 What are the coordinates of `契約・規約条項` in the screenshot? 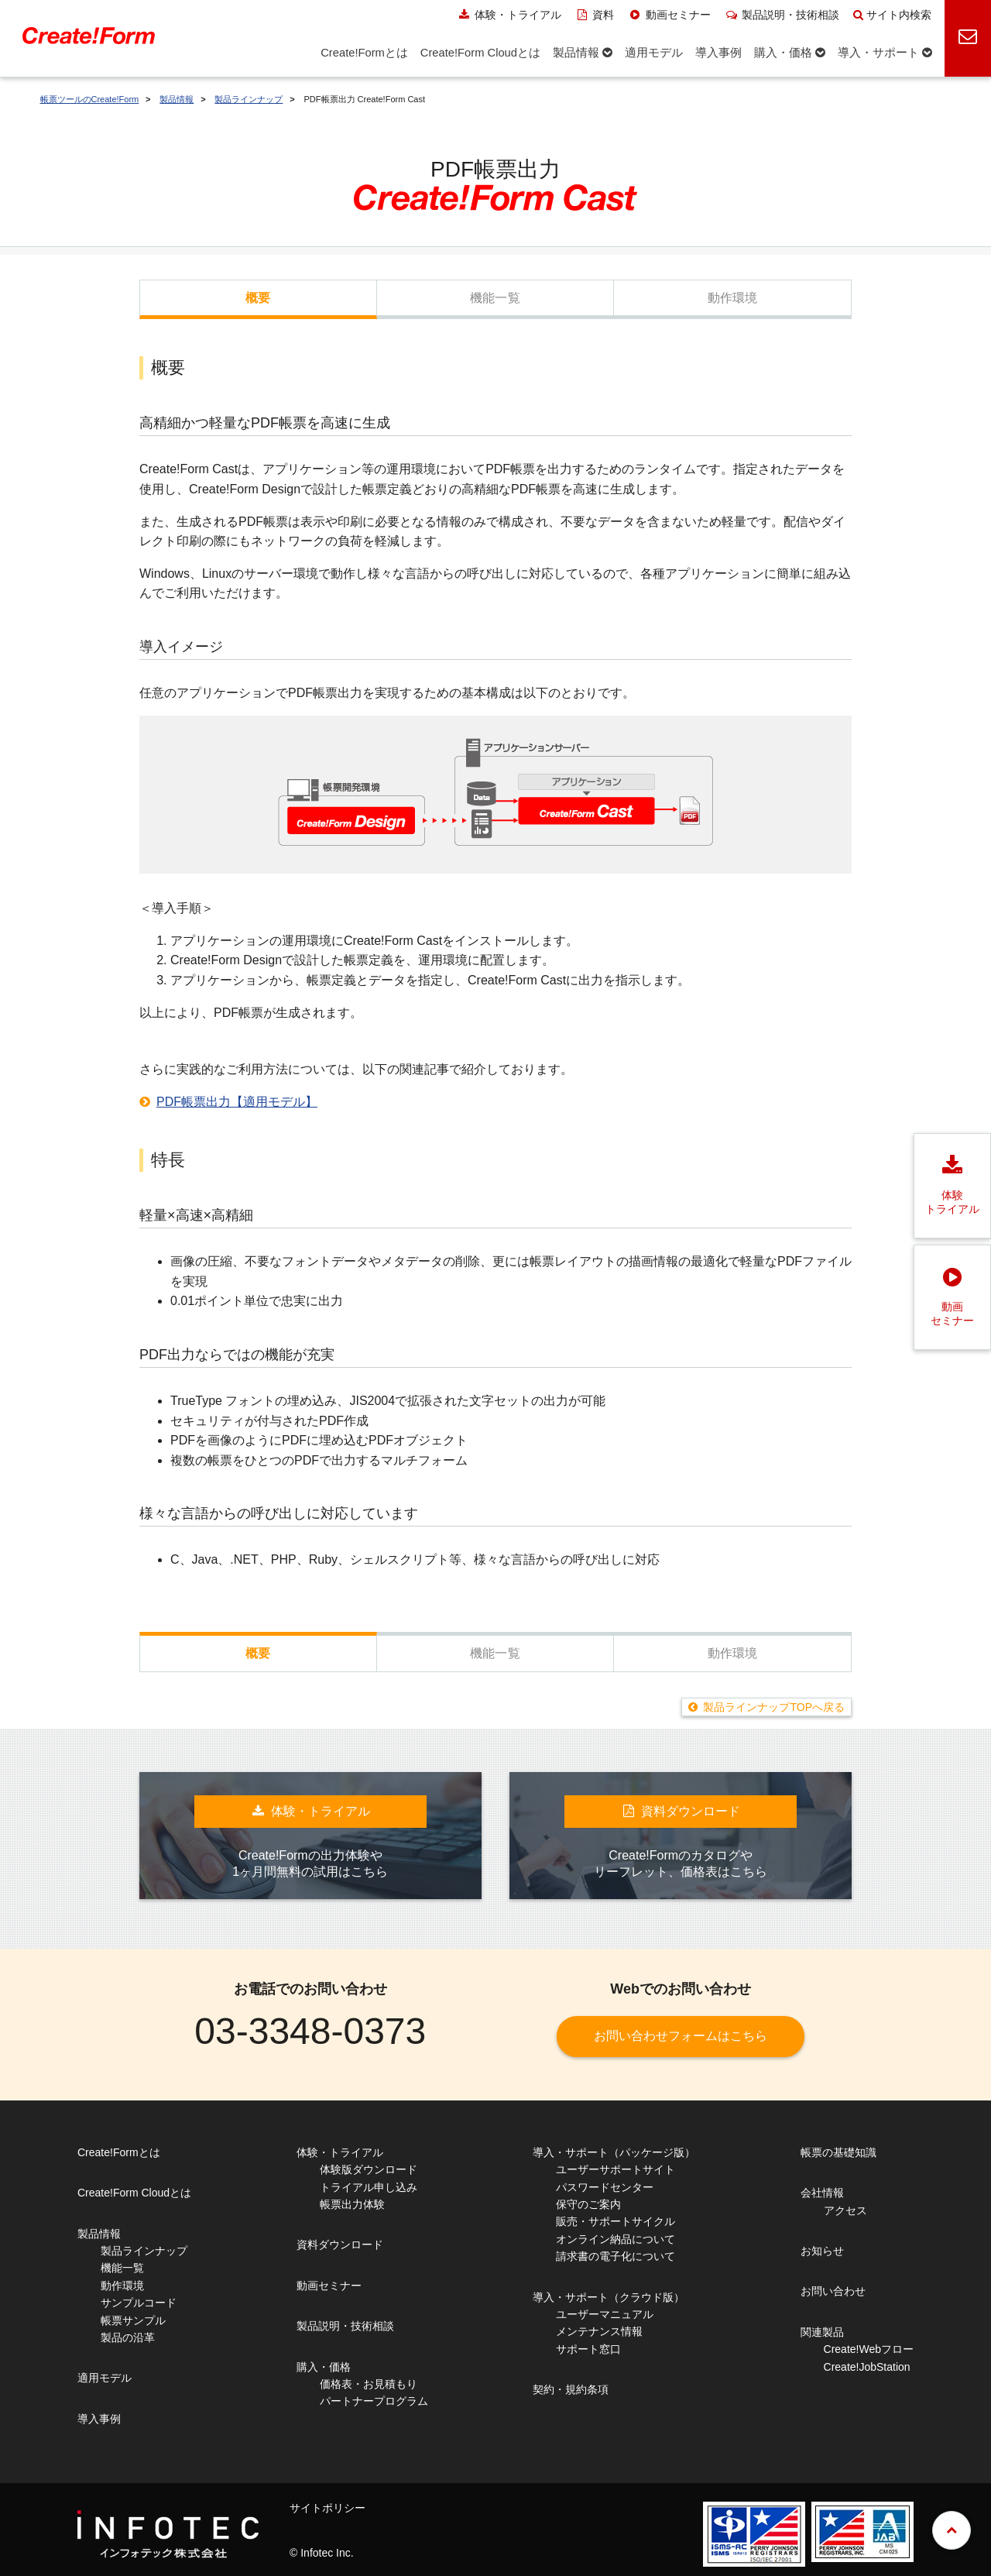 It's located at (571, 2389).